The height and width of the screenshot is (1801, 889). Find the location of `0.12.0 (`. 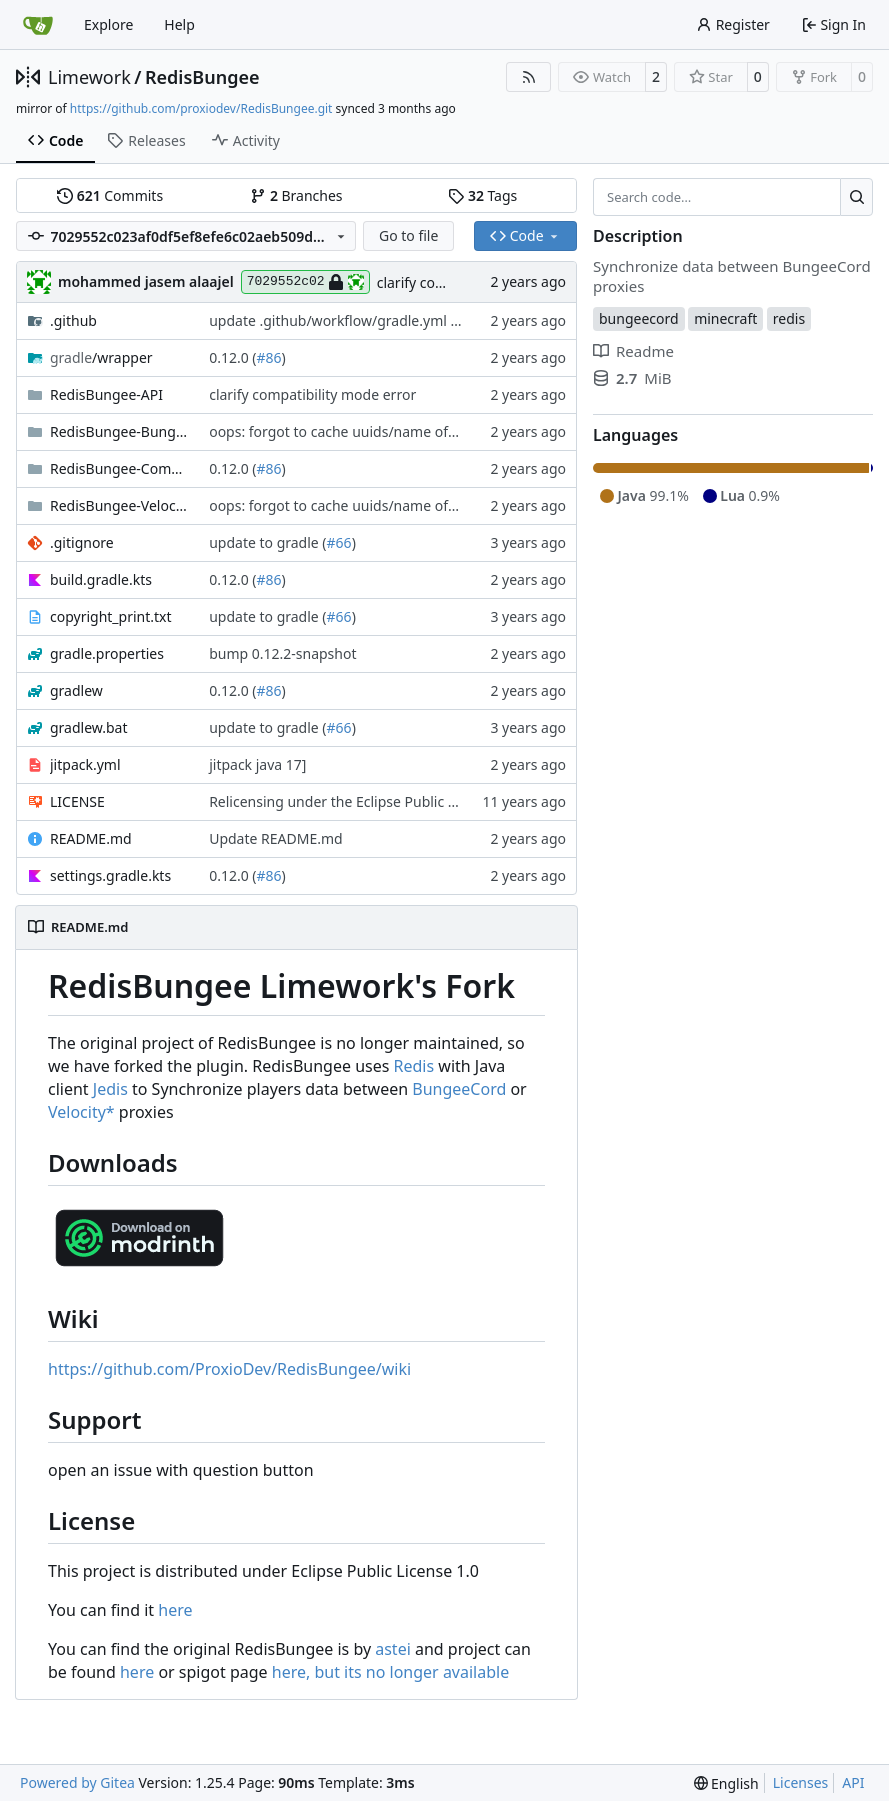

0.12.0 ( is located at coordinates (232, 357).